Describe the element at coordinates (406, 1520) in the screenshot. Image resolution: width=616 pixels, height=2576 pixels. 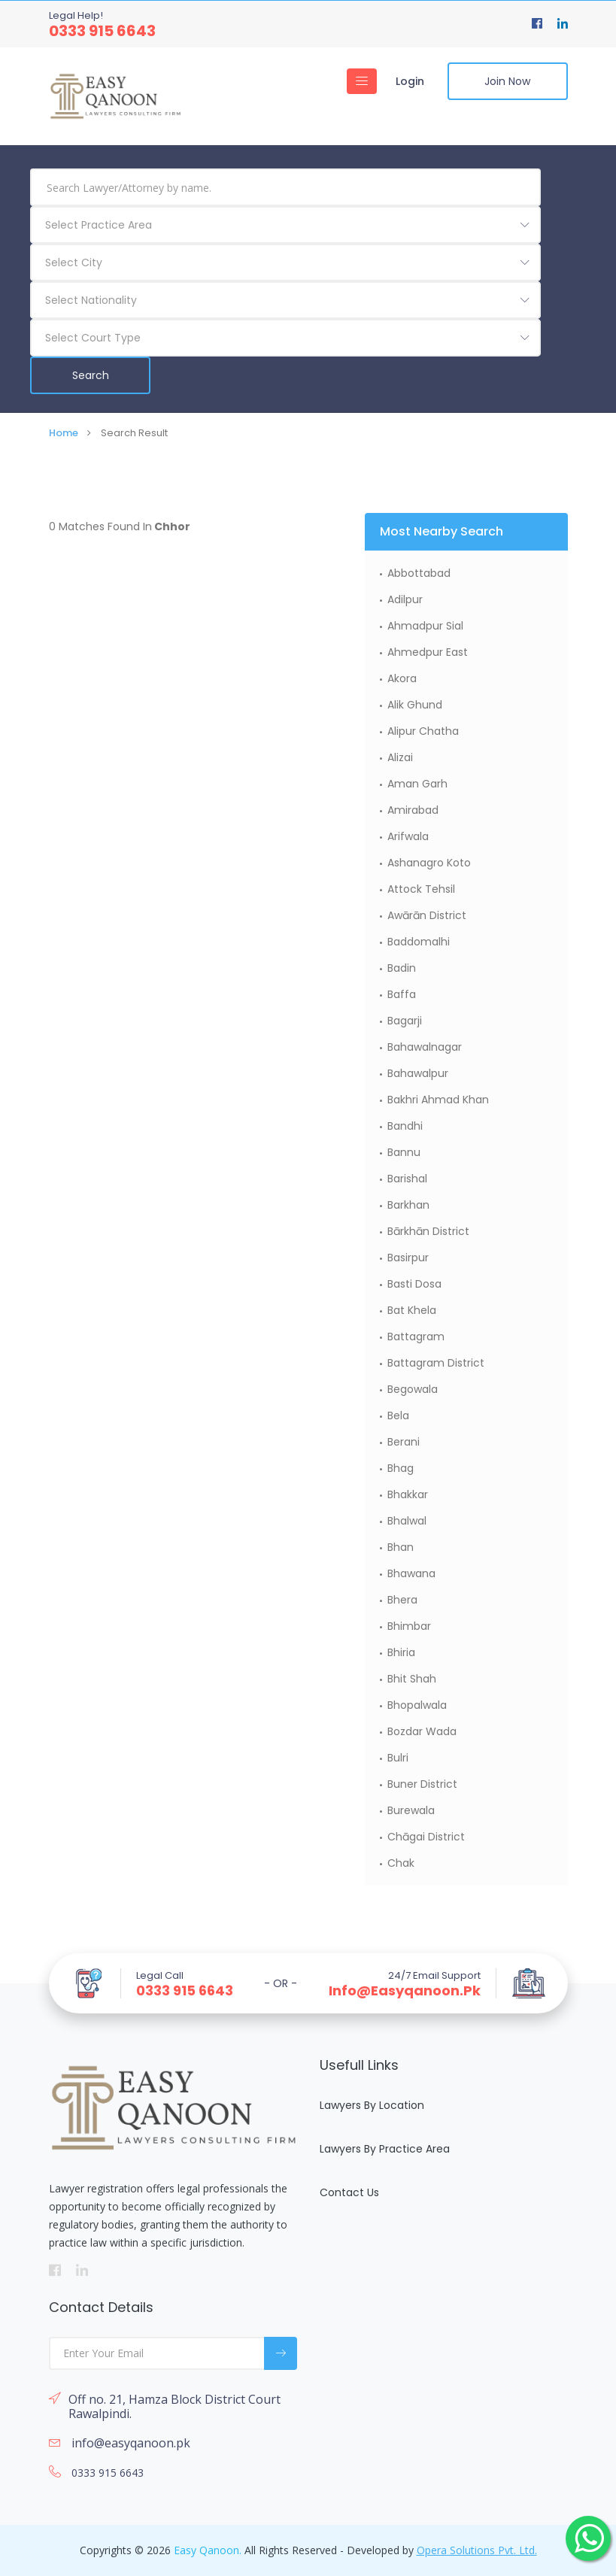
I see `Bhalwal` at that location.